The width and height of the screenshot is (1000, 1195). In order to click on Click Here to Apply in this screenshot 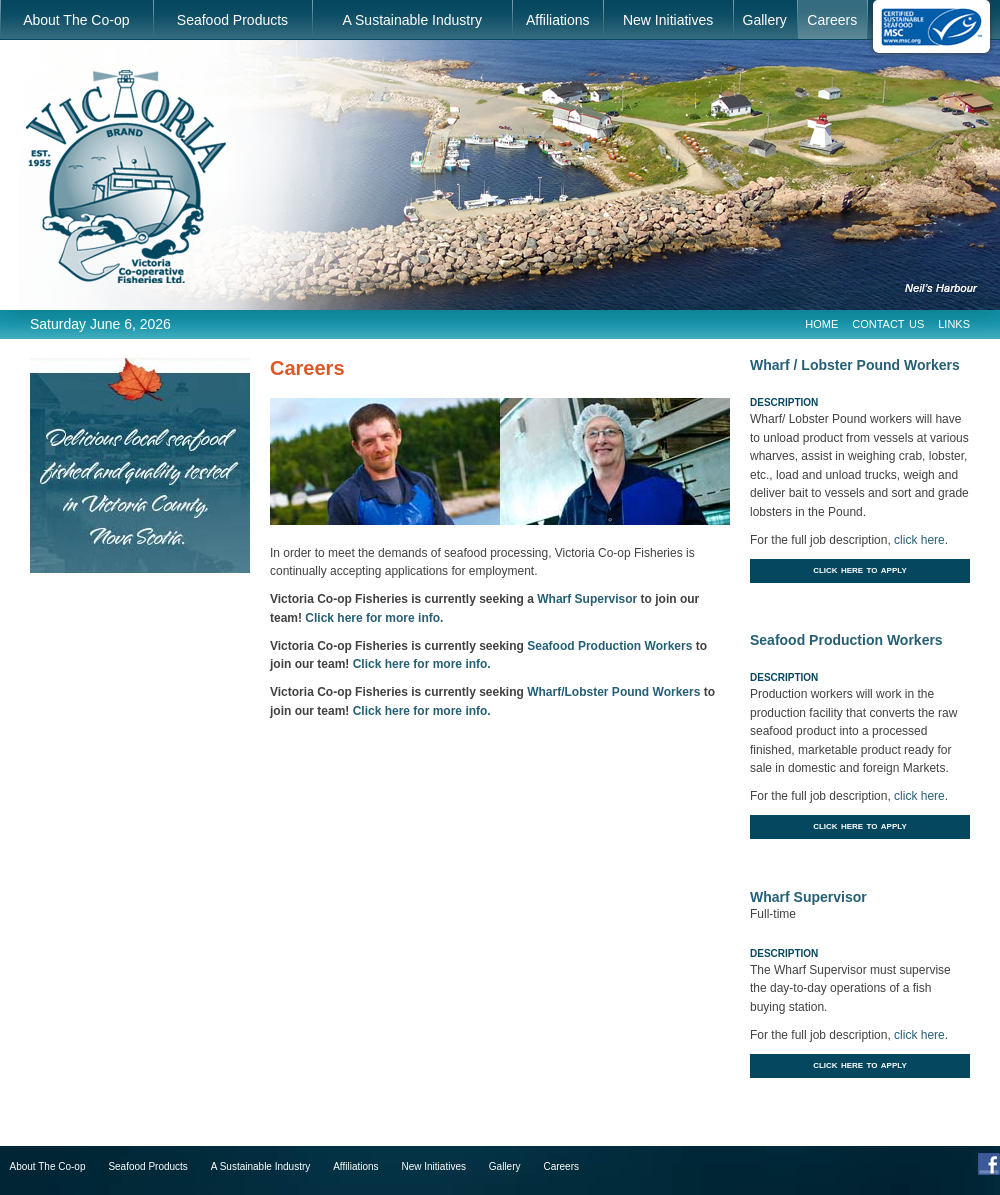, I will do `click(860, 569)`.